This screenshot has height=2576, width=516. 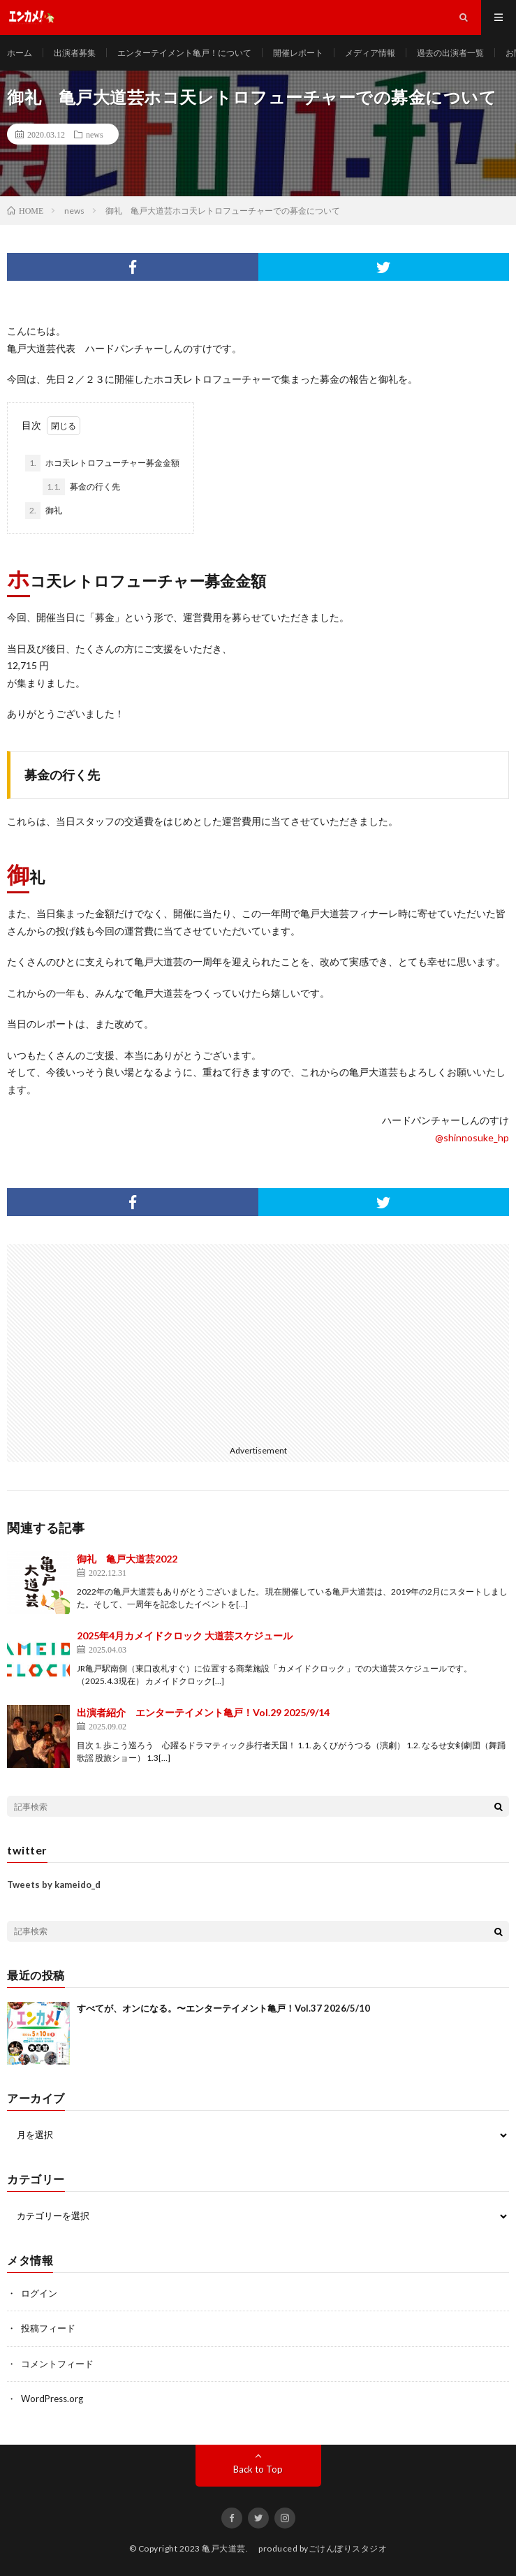 I want to click on ログイン, so click(x=39, y=2293).